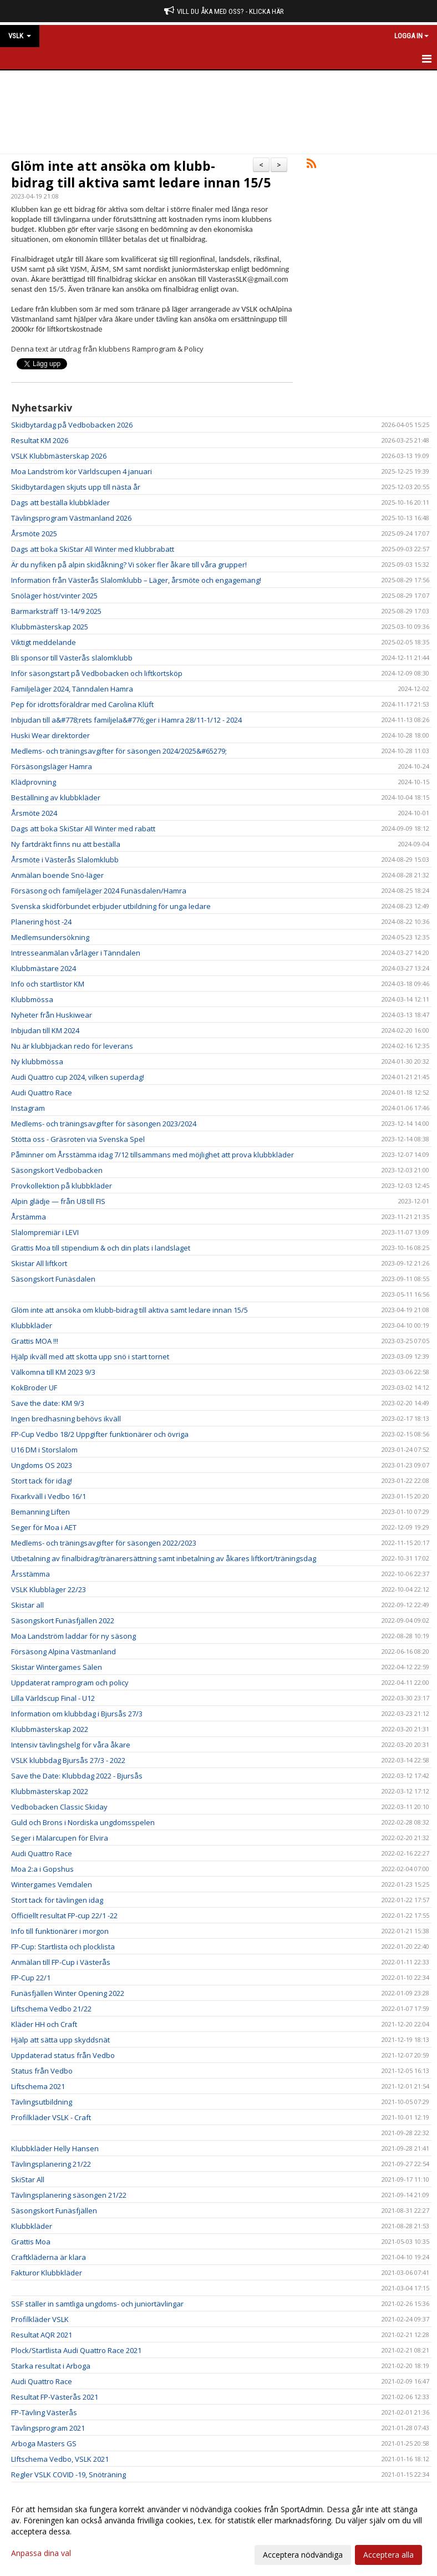  What do you see at coordinates (60, 2459) in the screenshot?
I see `LIftschema Vedbo, VSLK 2021` at bounding box center [60, 2459].